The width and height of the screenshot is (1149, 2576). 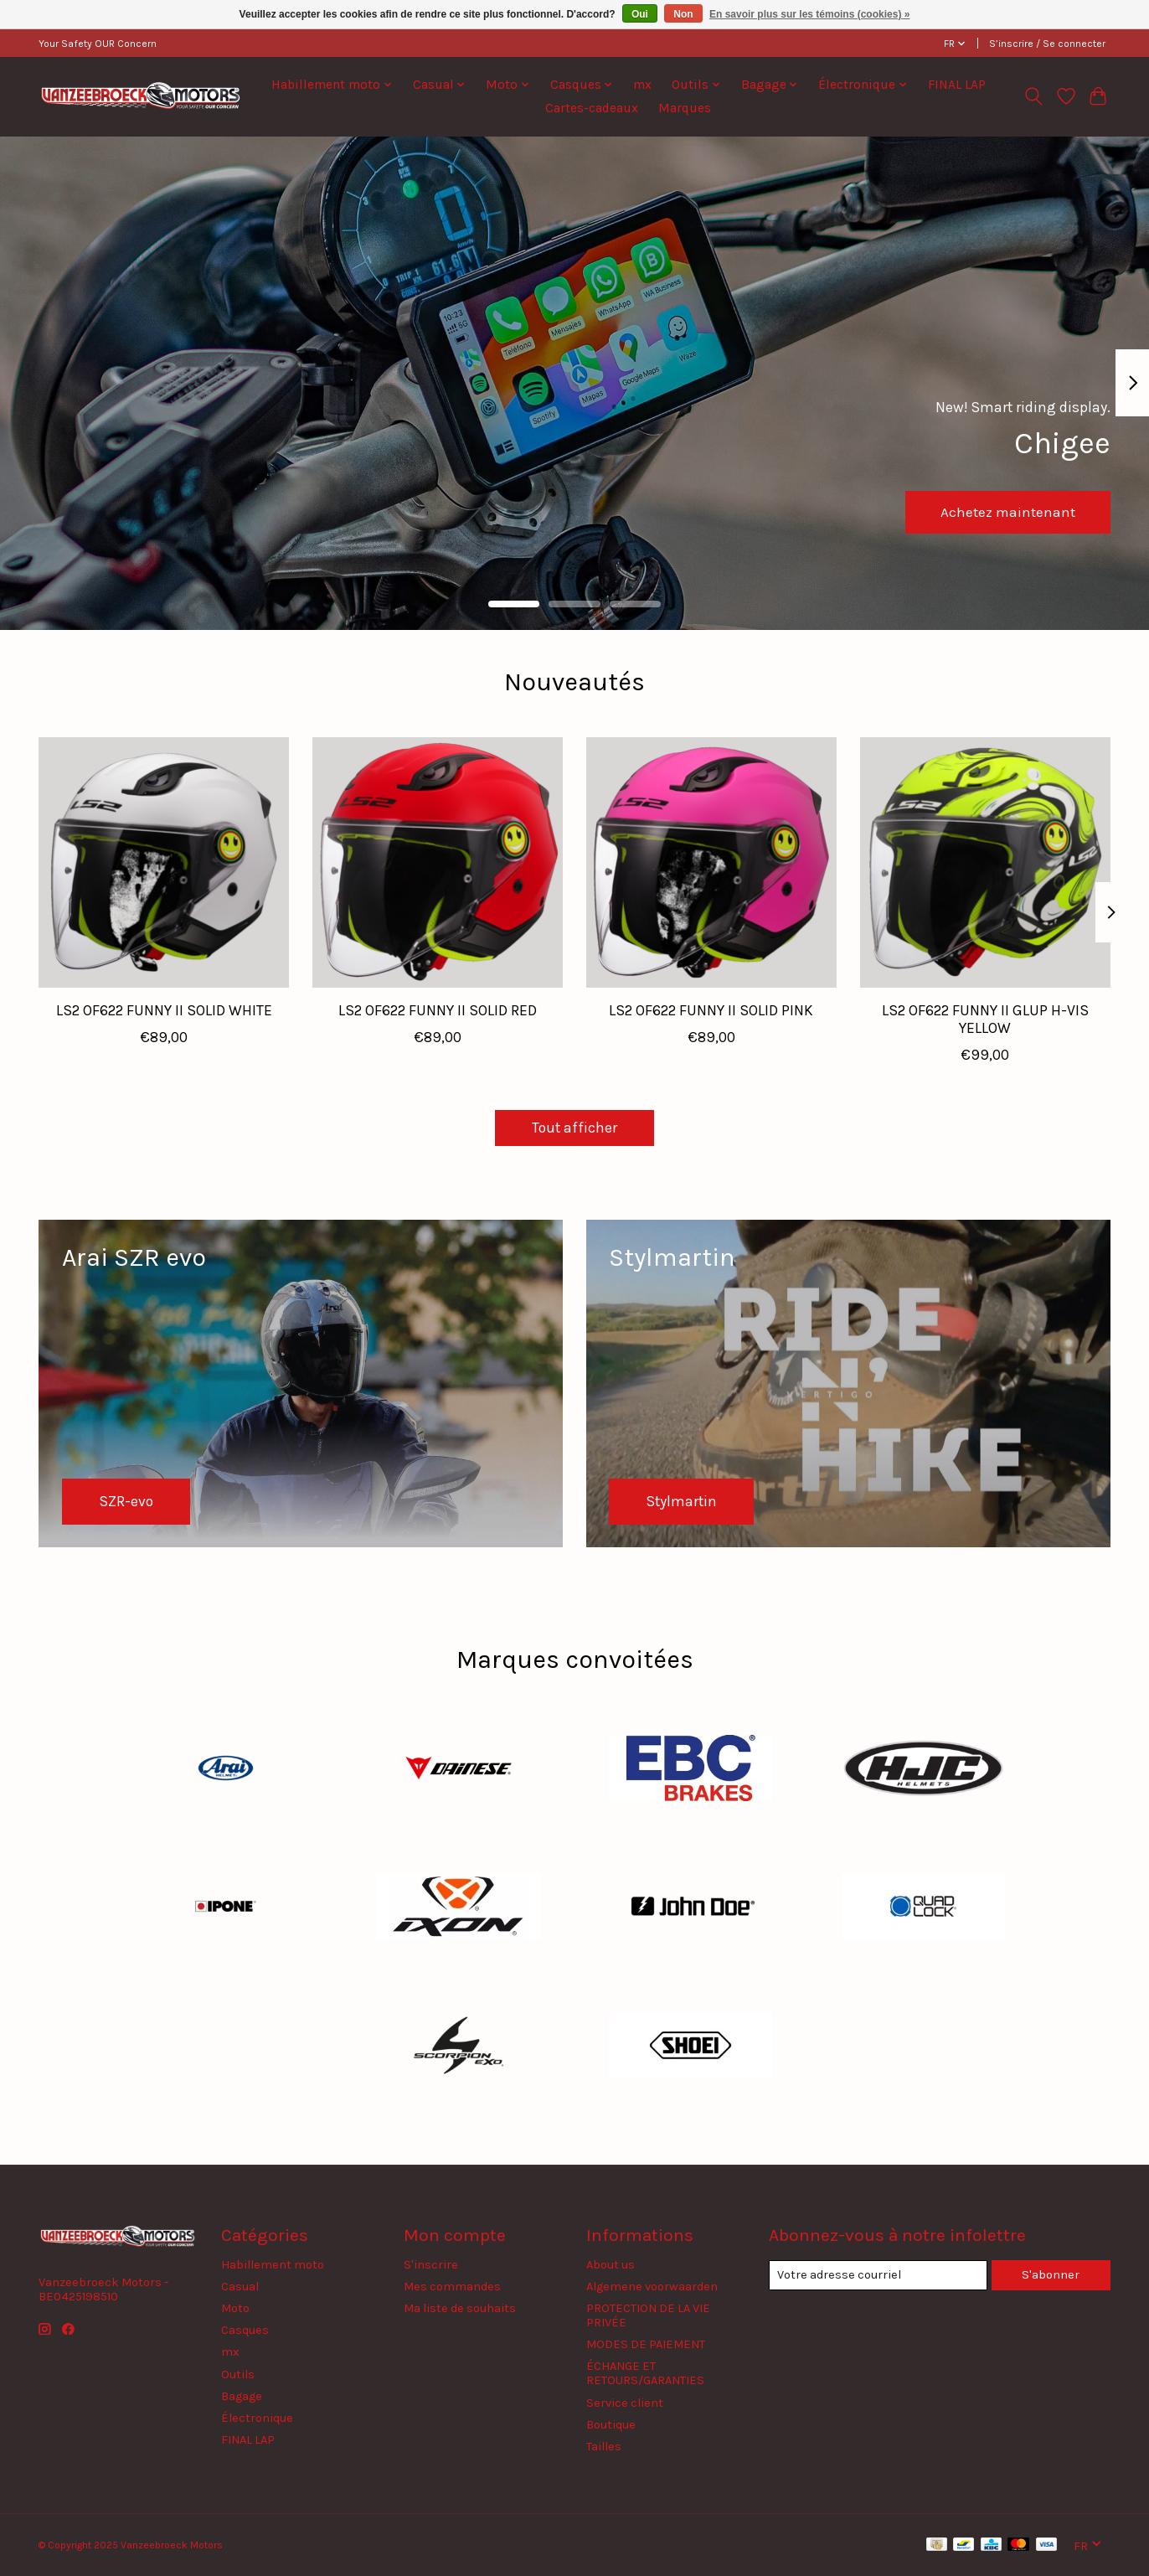 I want to click on Casques, so click(x=245, y=2330).